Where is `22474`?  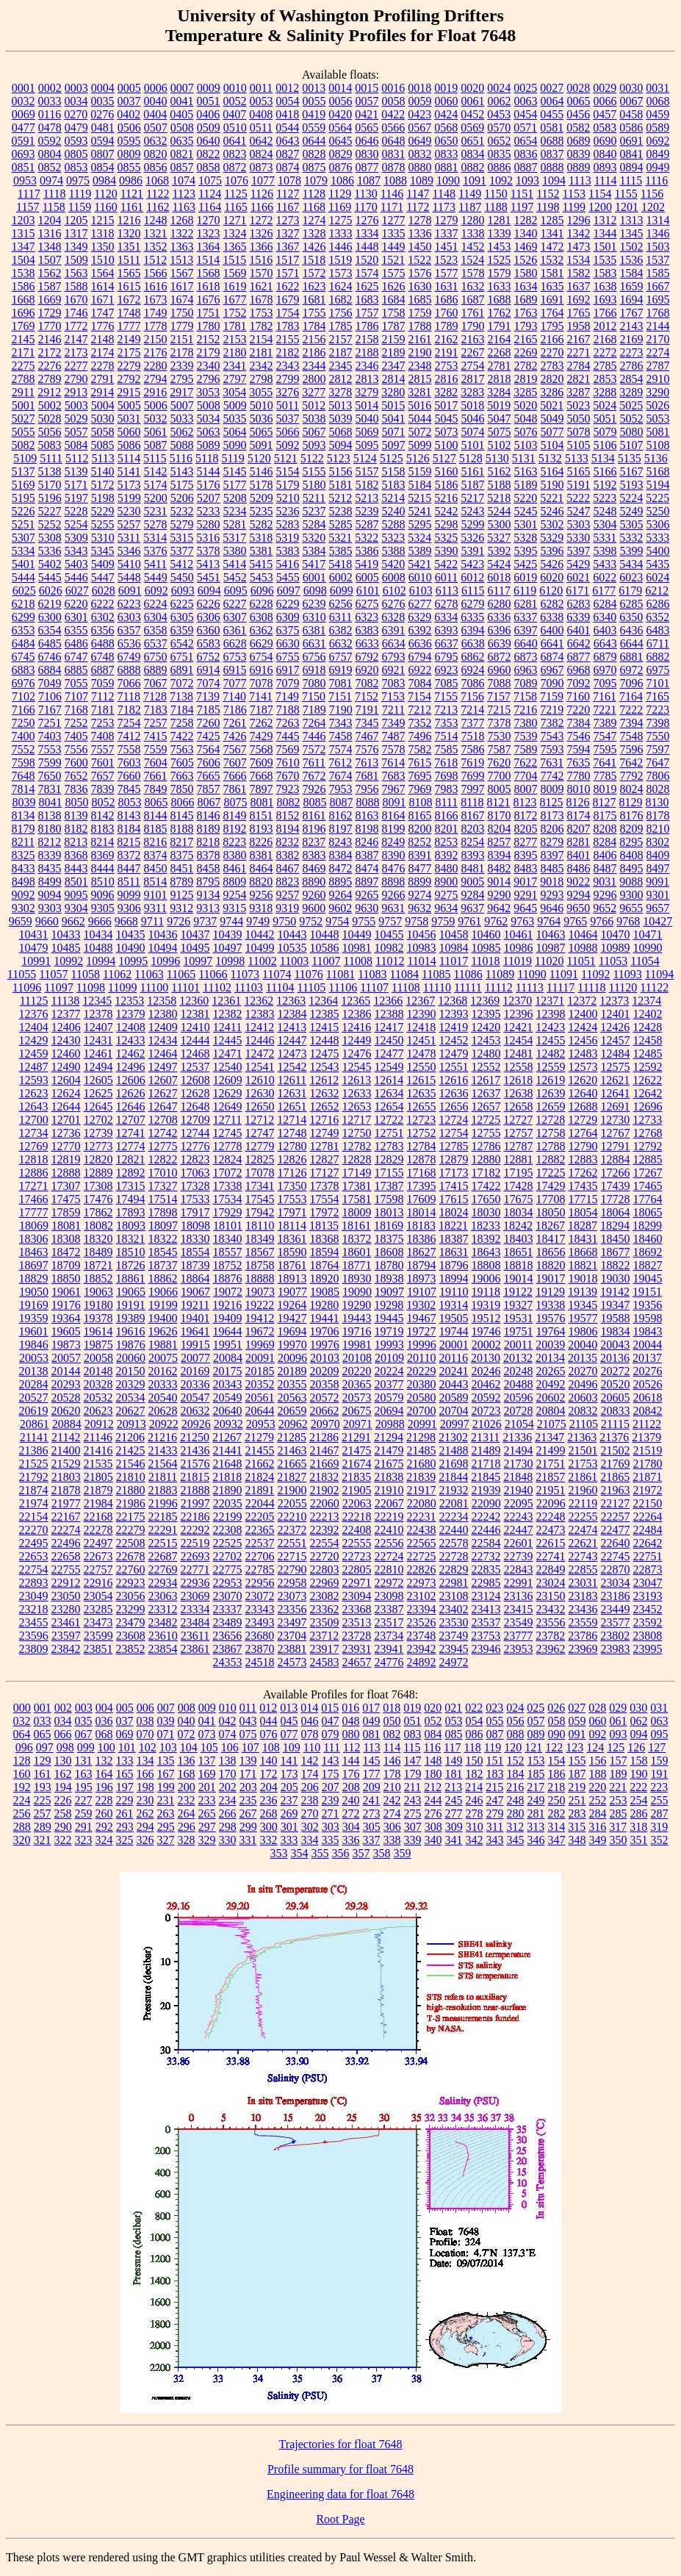 22474 is located at coordinates (583, 1530).